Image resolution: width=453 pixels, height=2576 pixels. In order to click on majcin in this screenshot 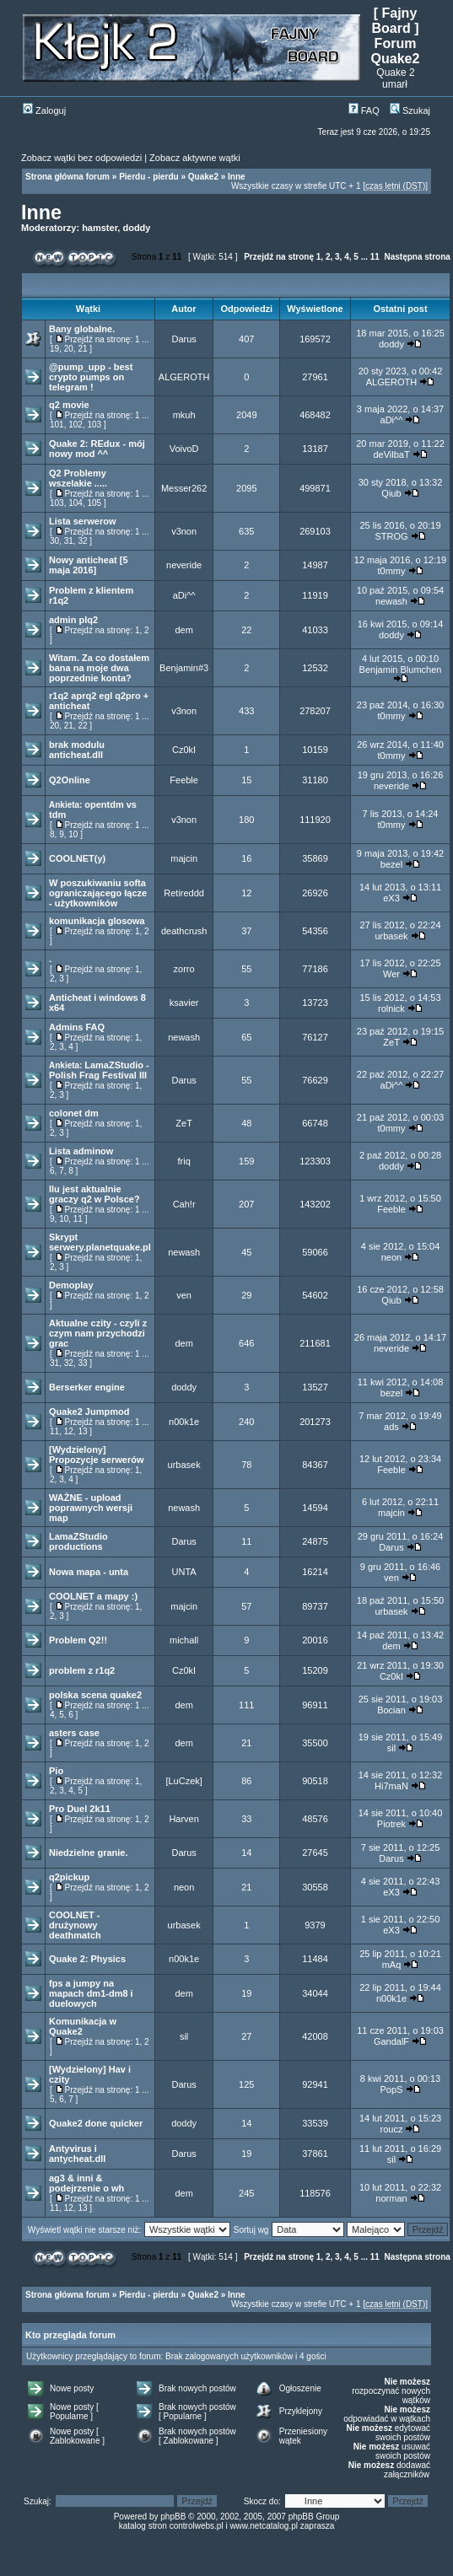, I will do `click(183, 858)`.